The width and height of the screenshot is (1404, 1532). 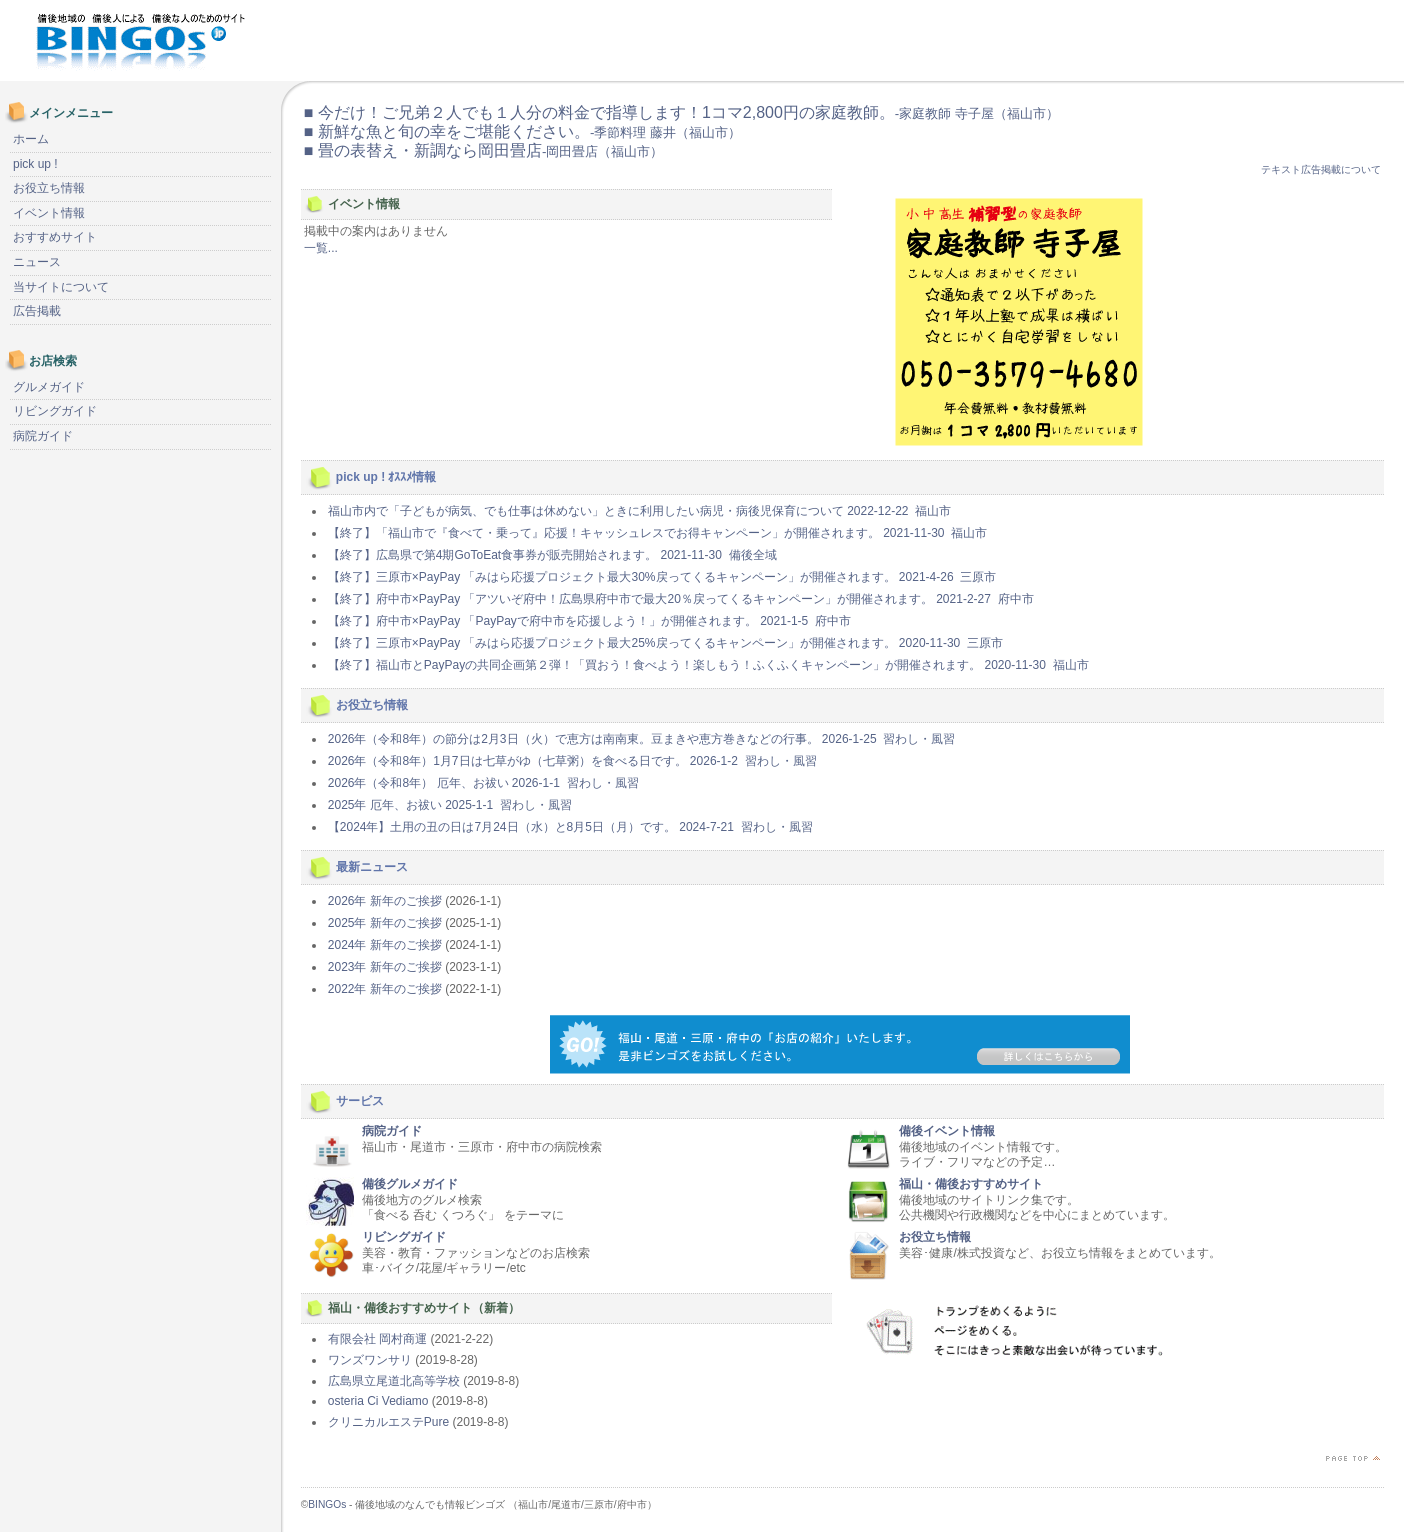 What do you see at coordinates (639, 511) in the screenshot?
I see `福山市内で「子どもが病気、でも仕事は休めない」ときに利用したい病児・病後児保育について` at bounding box center [639, 511].